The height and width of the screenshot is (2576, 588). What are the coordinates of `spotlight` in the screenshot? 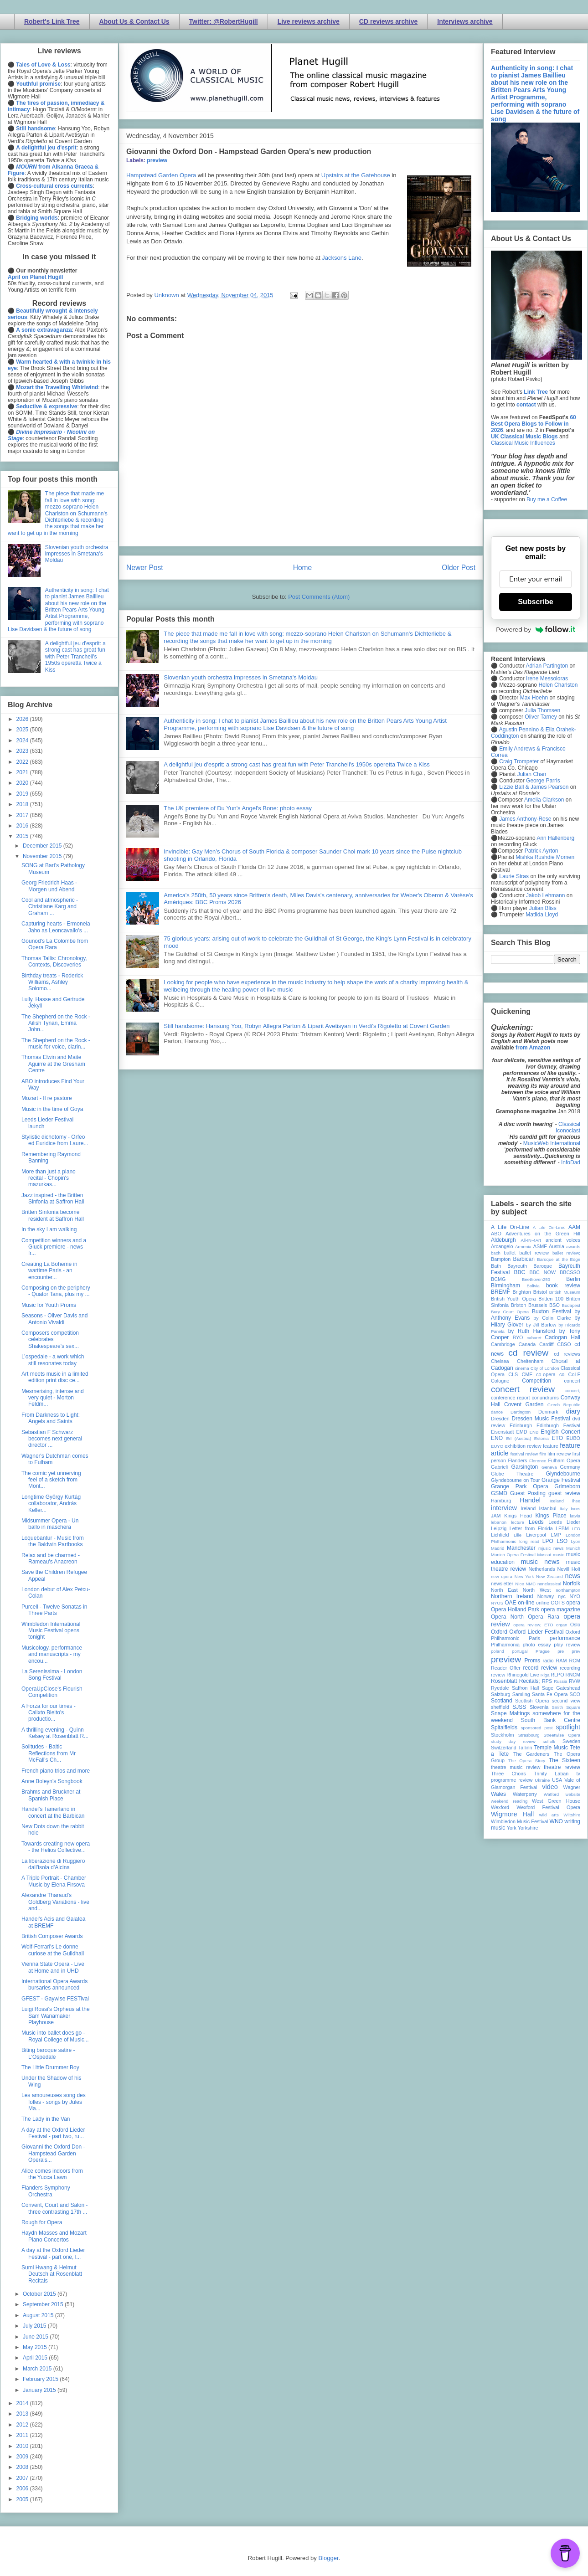 It's located at (568, 1727).